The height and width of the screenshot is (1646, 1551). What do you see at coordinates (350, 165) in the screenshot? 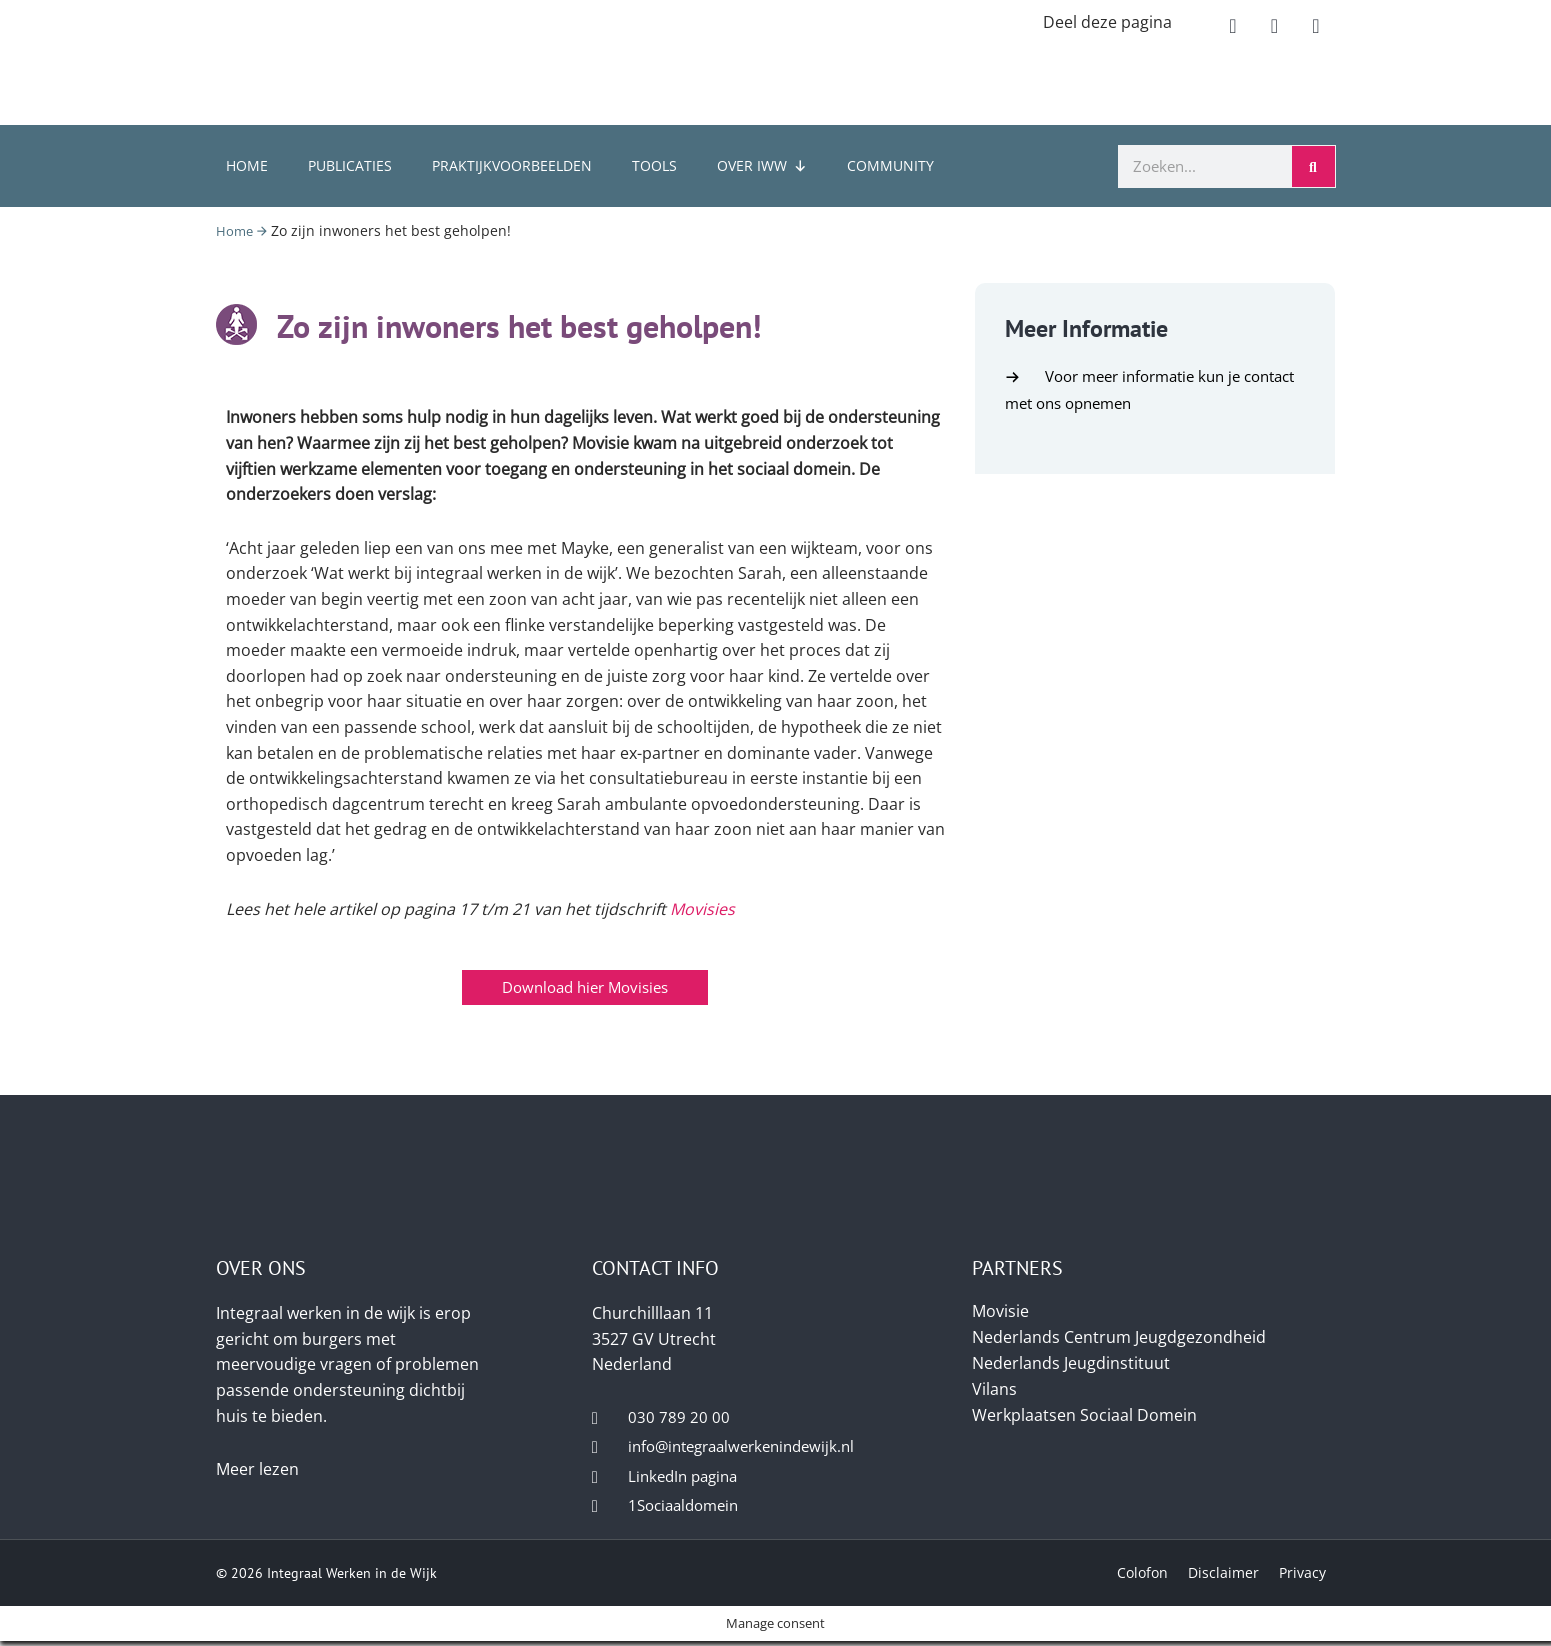
I see `Publicaties` at bounding box center [350, 165].